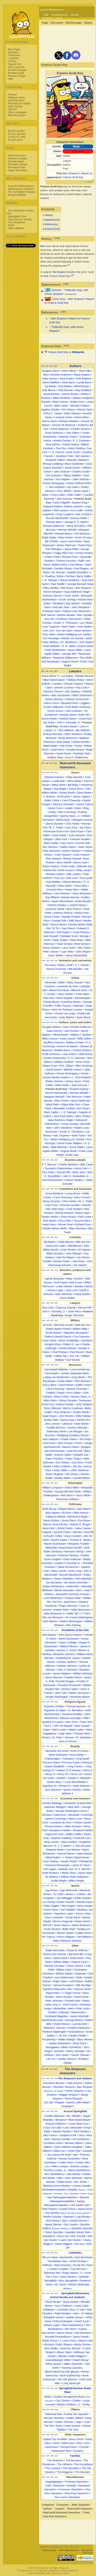 This screenshot has width=96, height=2576. What do you see at coordinates (55, 1392) in the screenshot?
I see `Frédéric Chopin` at bounding box center [55, 1392].